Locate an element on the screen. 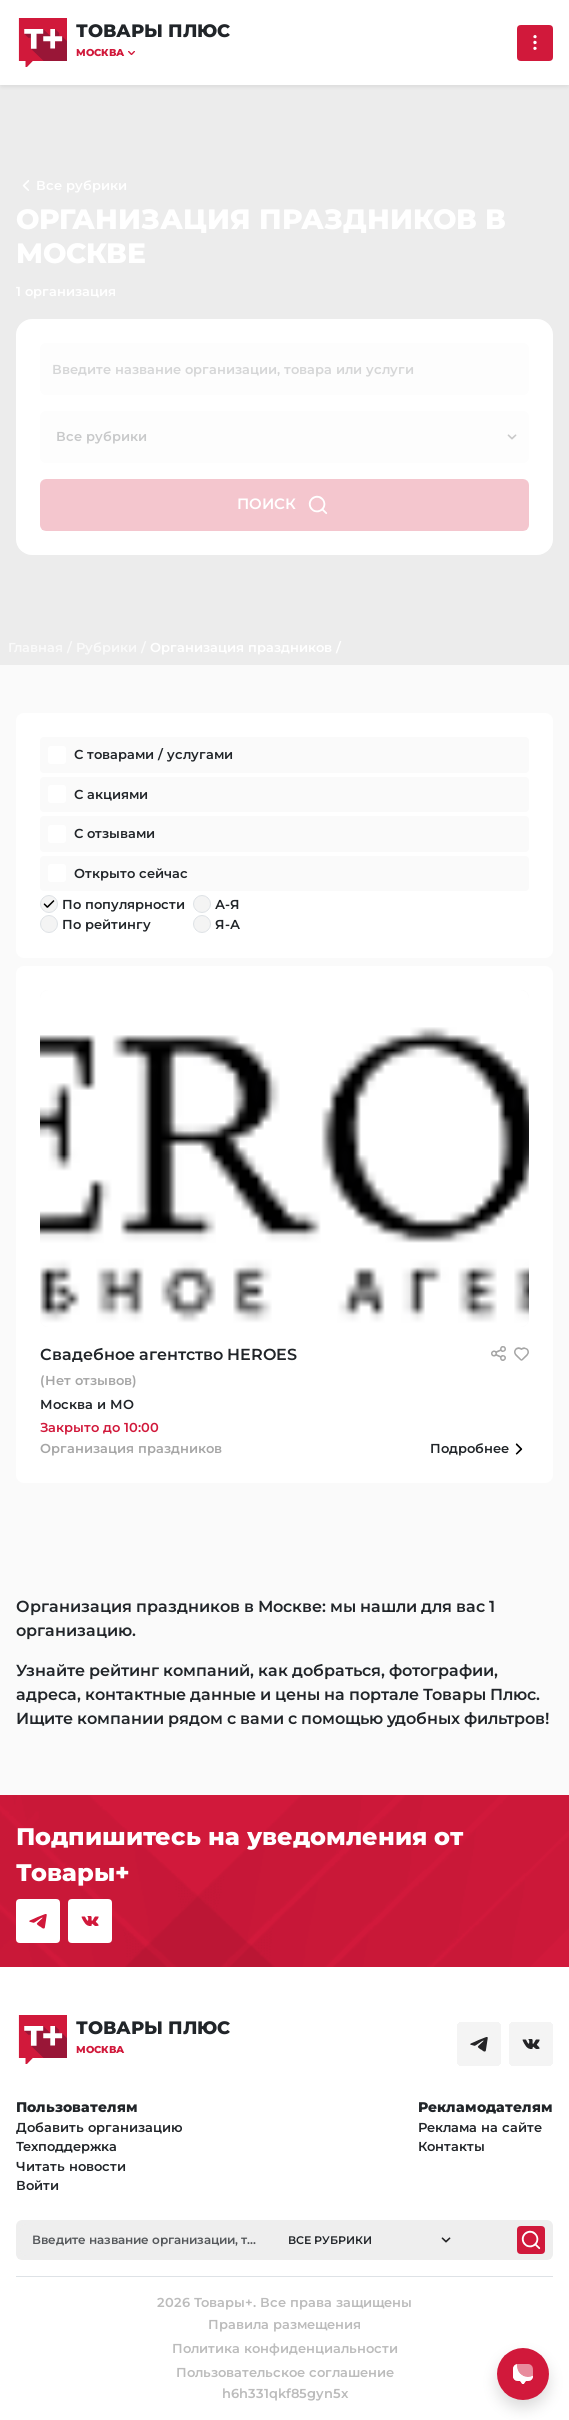  Правила размещения is located at coordinates (284, 2324).